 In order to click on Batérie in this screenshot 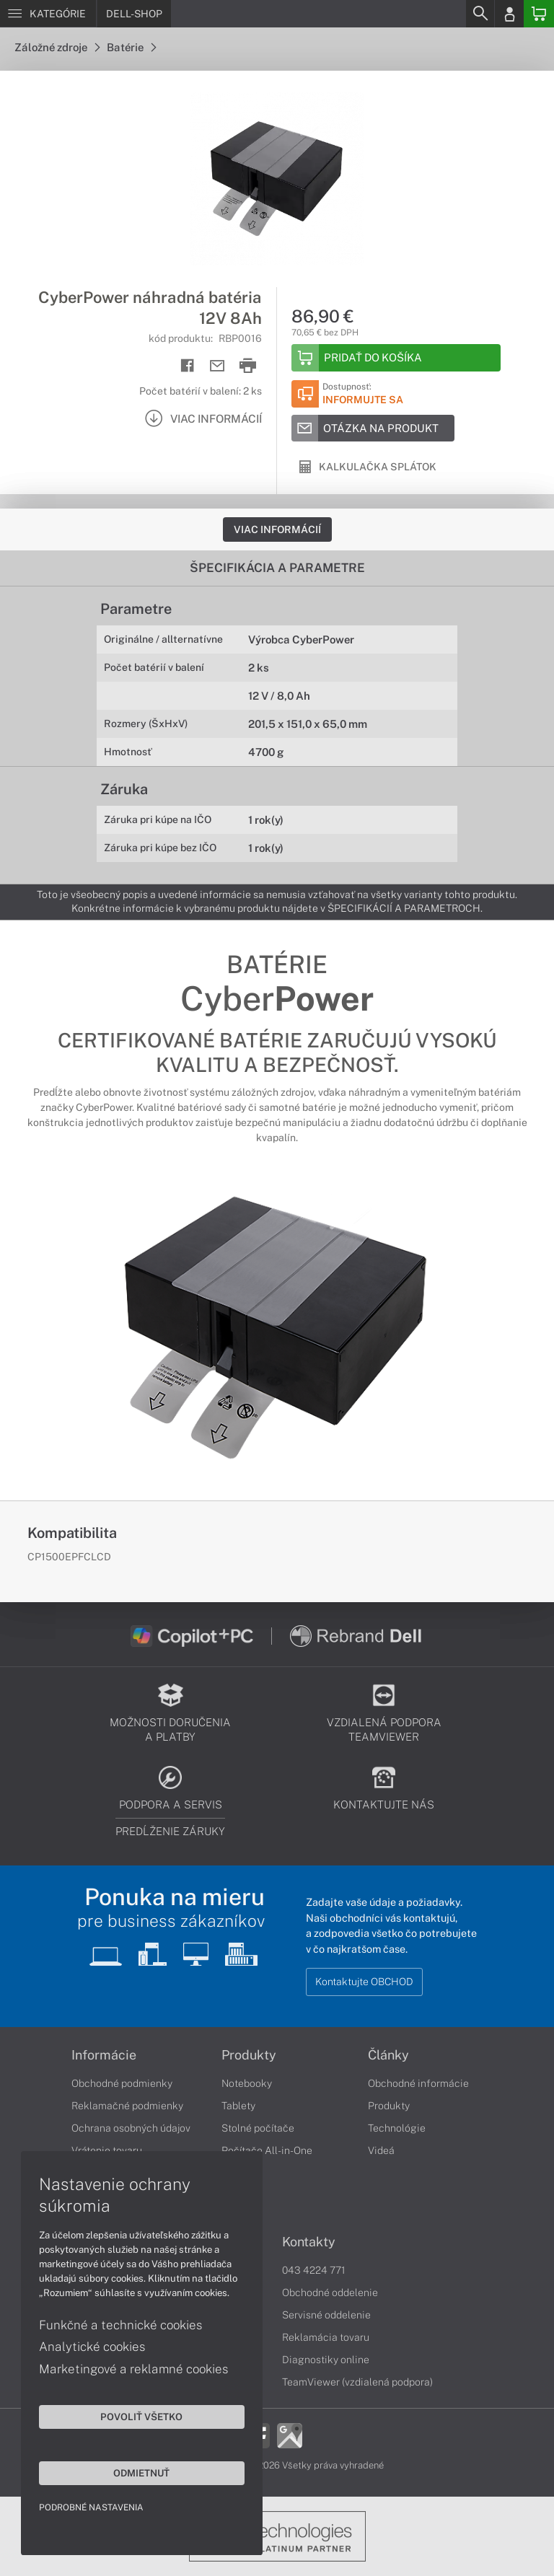, I will do `click(131, 47)`.